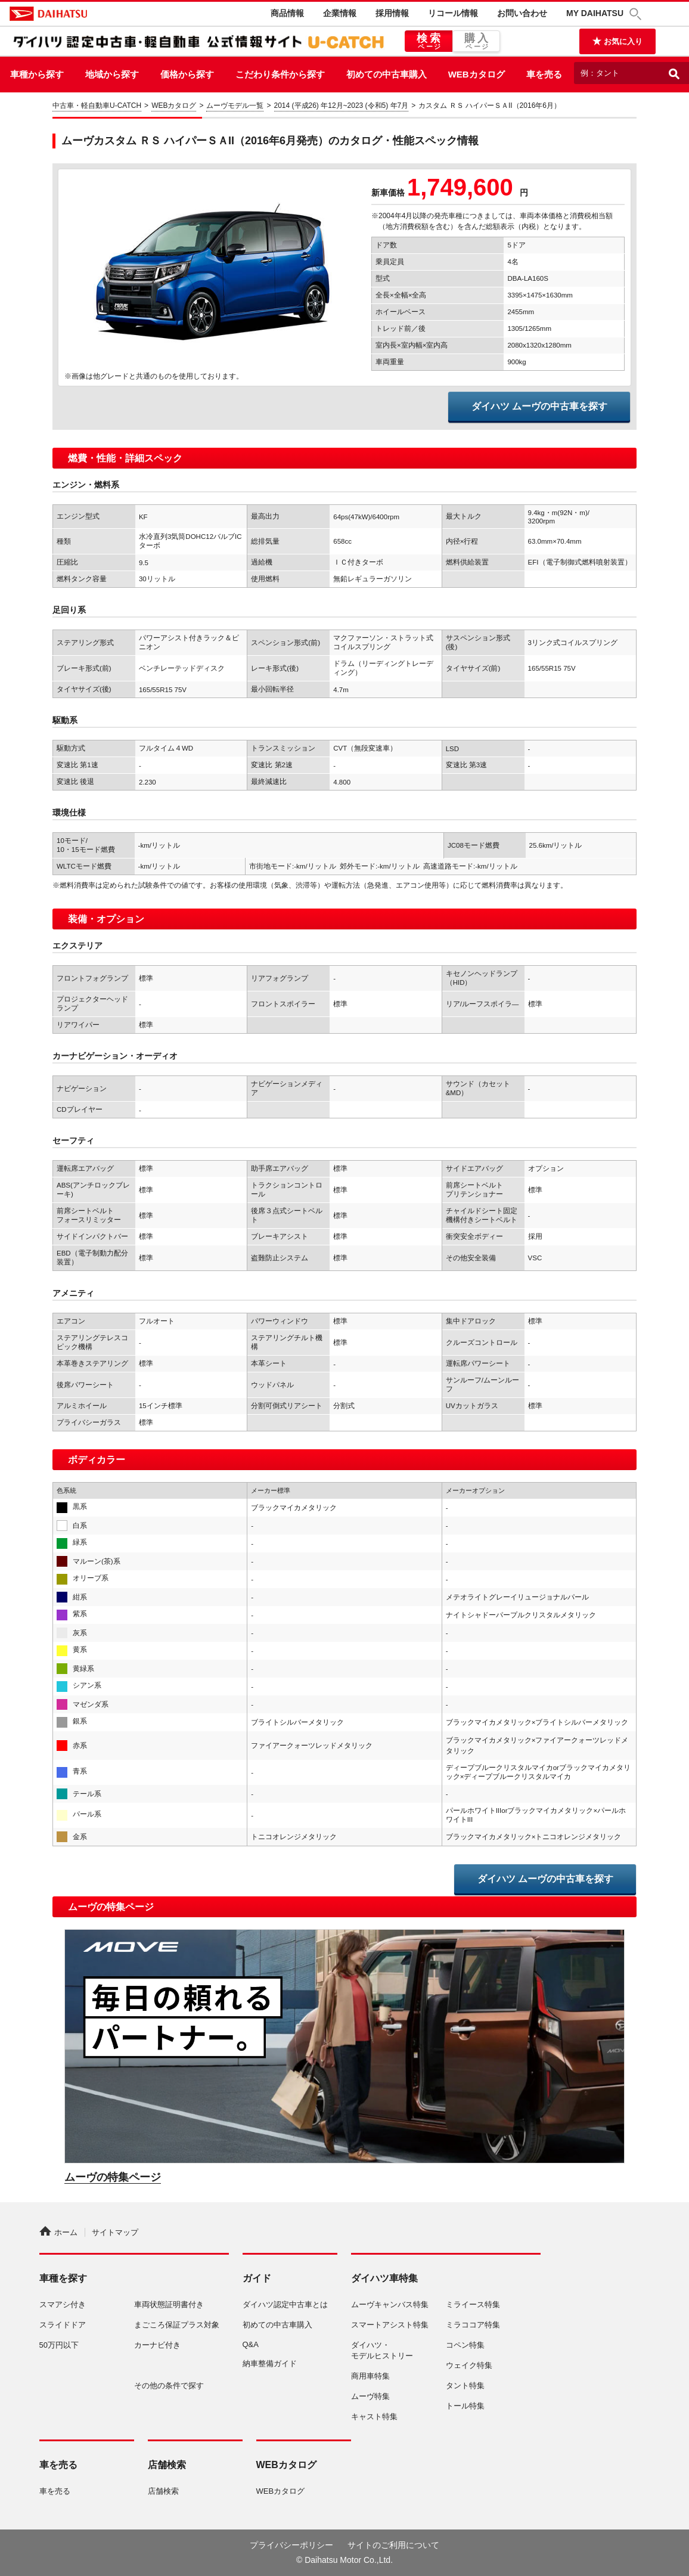 The width and height of the screenshot is (689, 2576). What do you see at coordinates (251, 2344) in the screenshot?
I see `Q&A` at bounding box center [251, 2344].